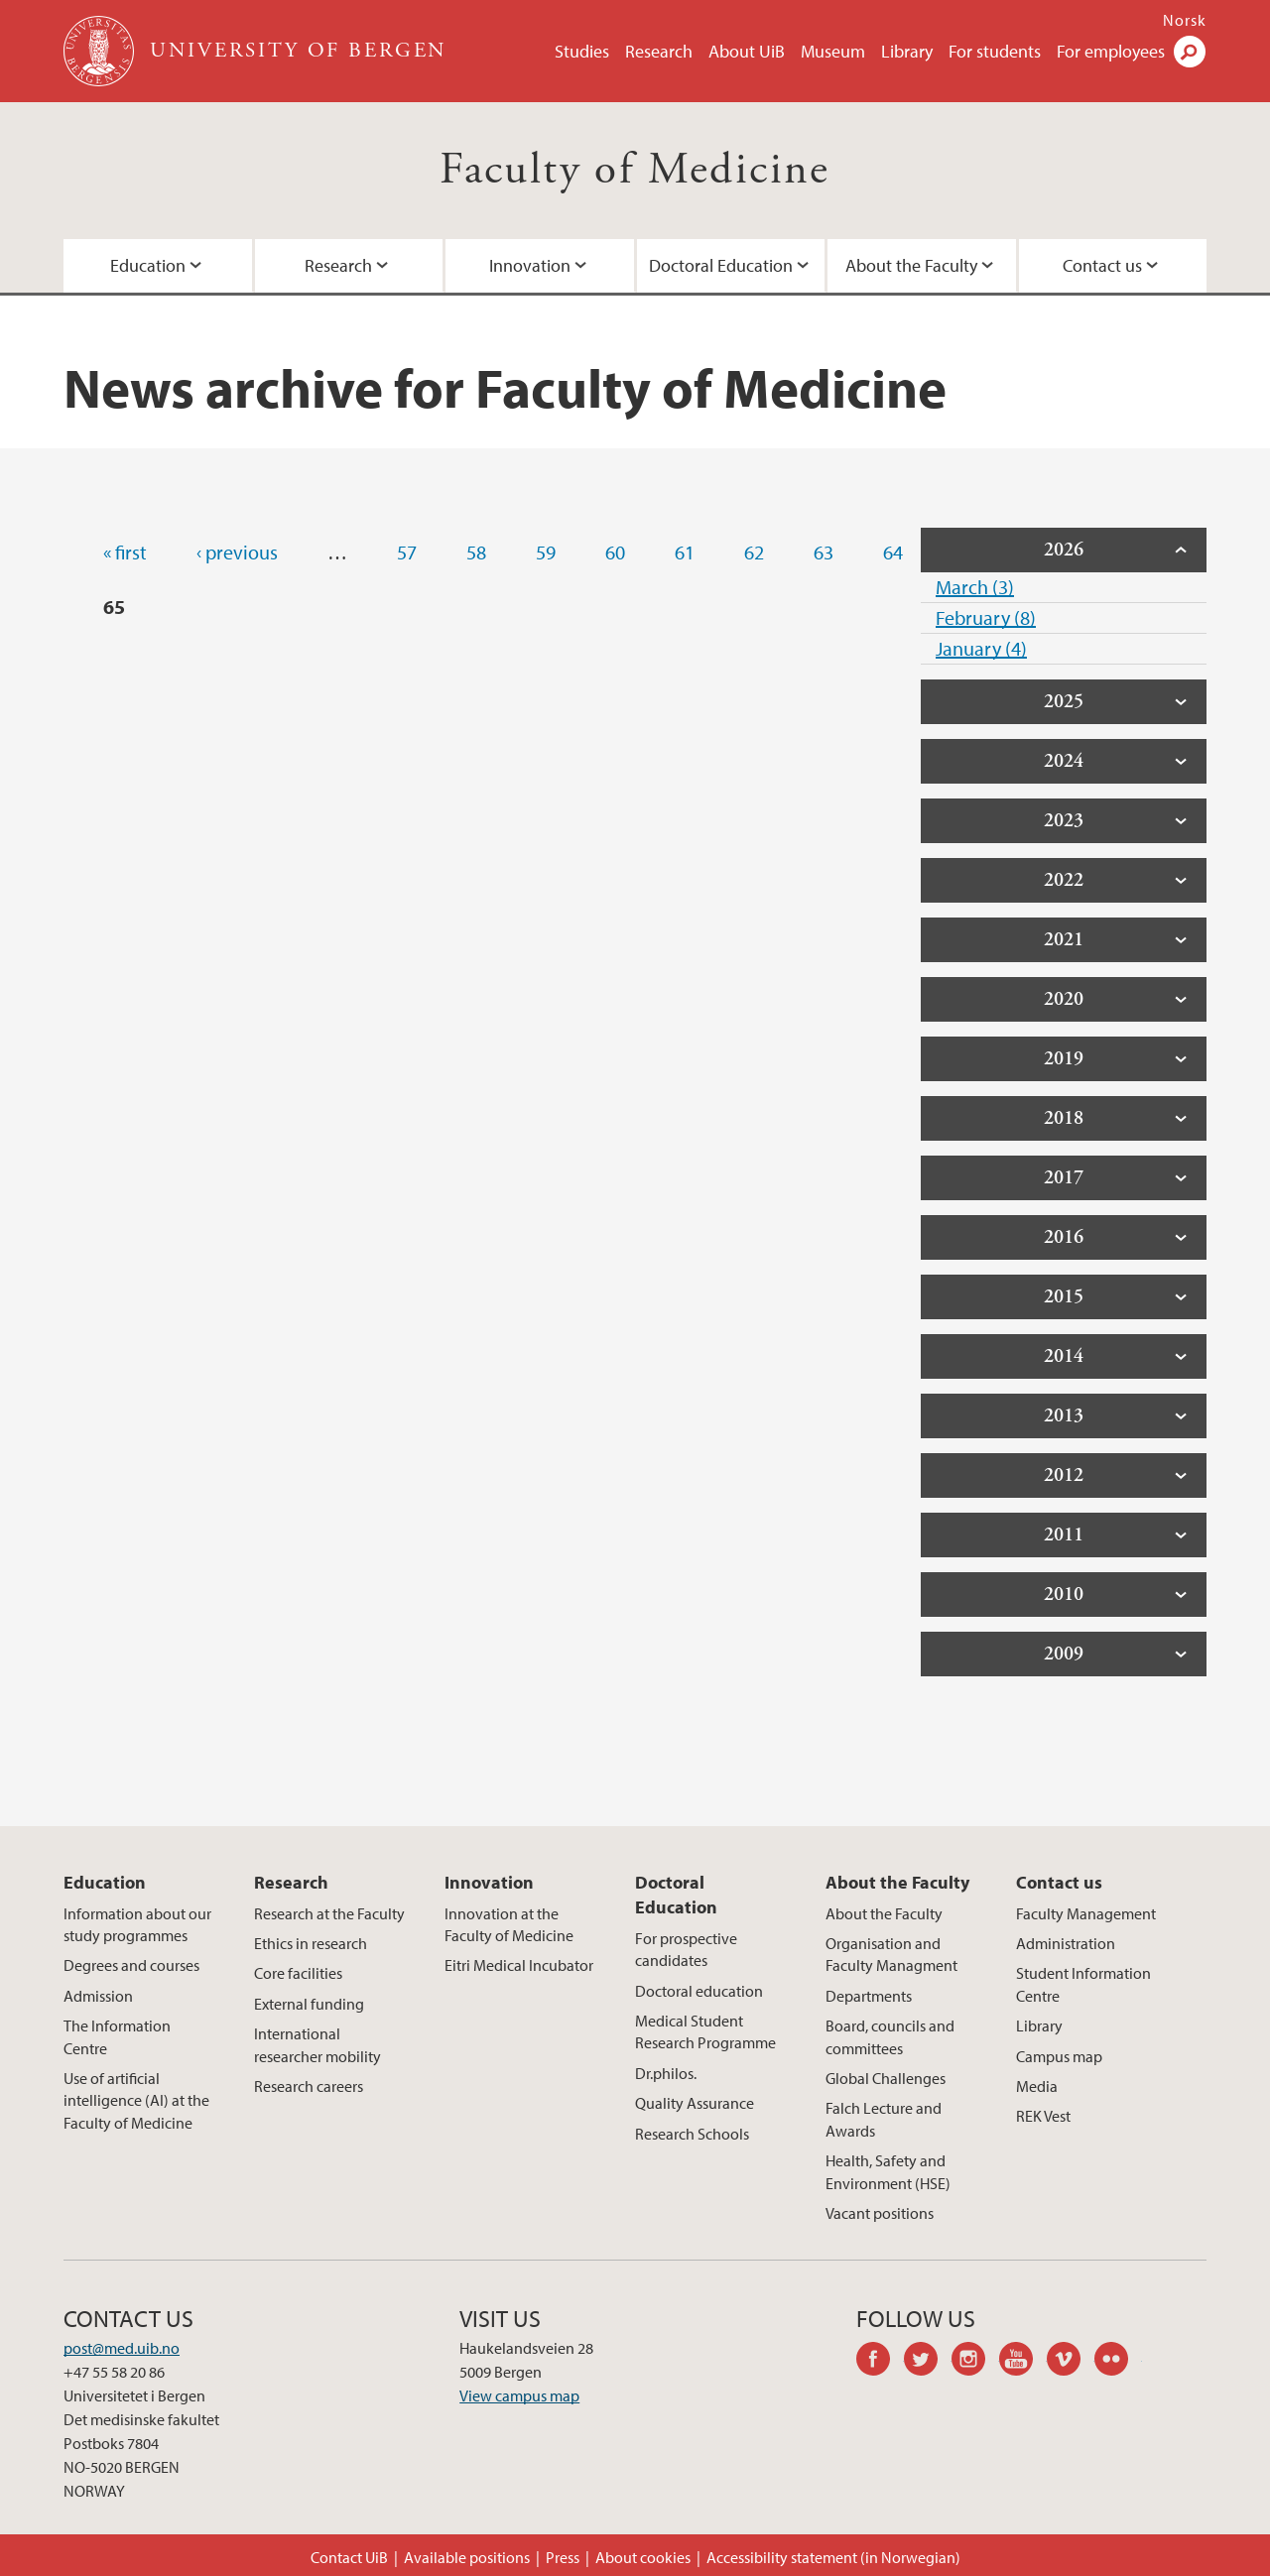  I want to click on Doctoral Education, so click(721, 265).